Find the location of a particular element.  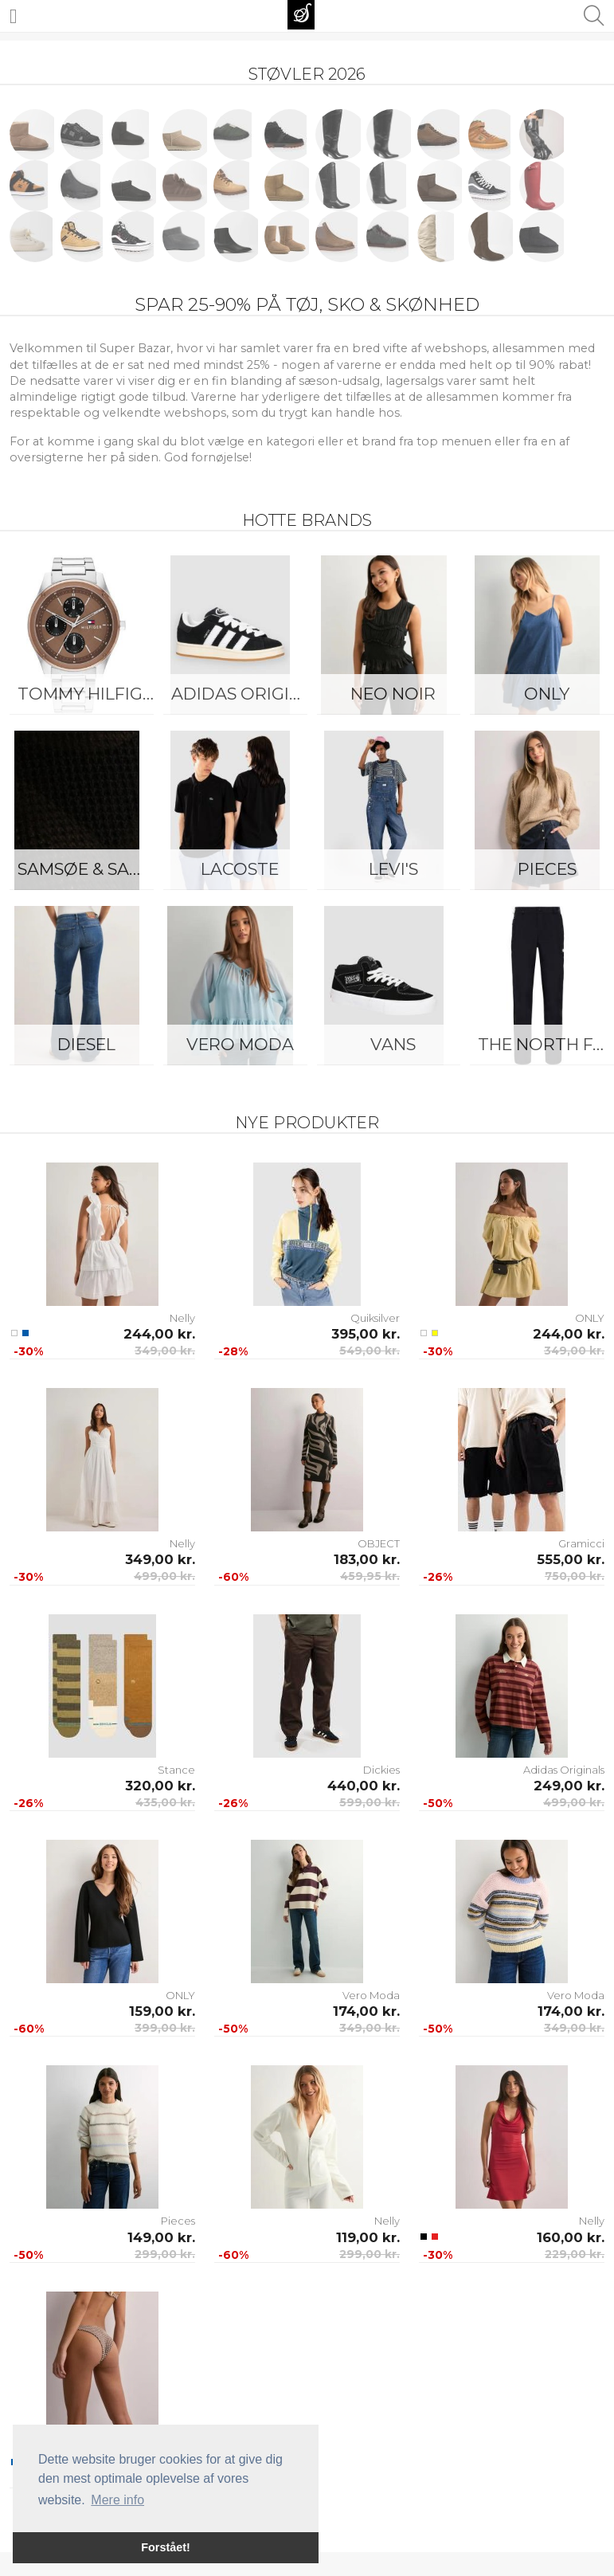

320,00 kr. is located at coordinates (160, 1786).